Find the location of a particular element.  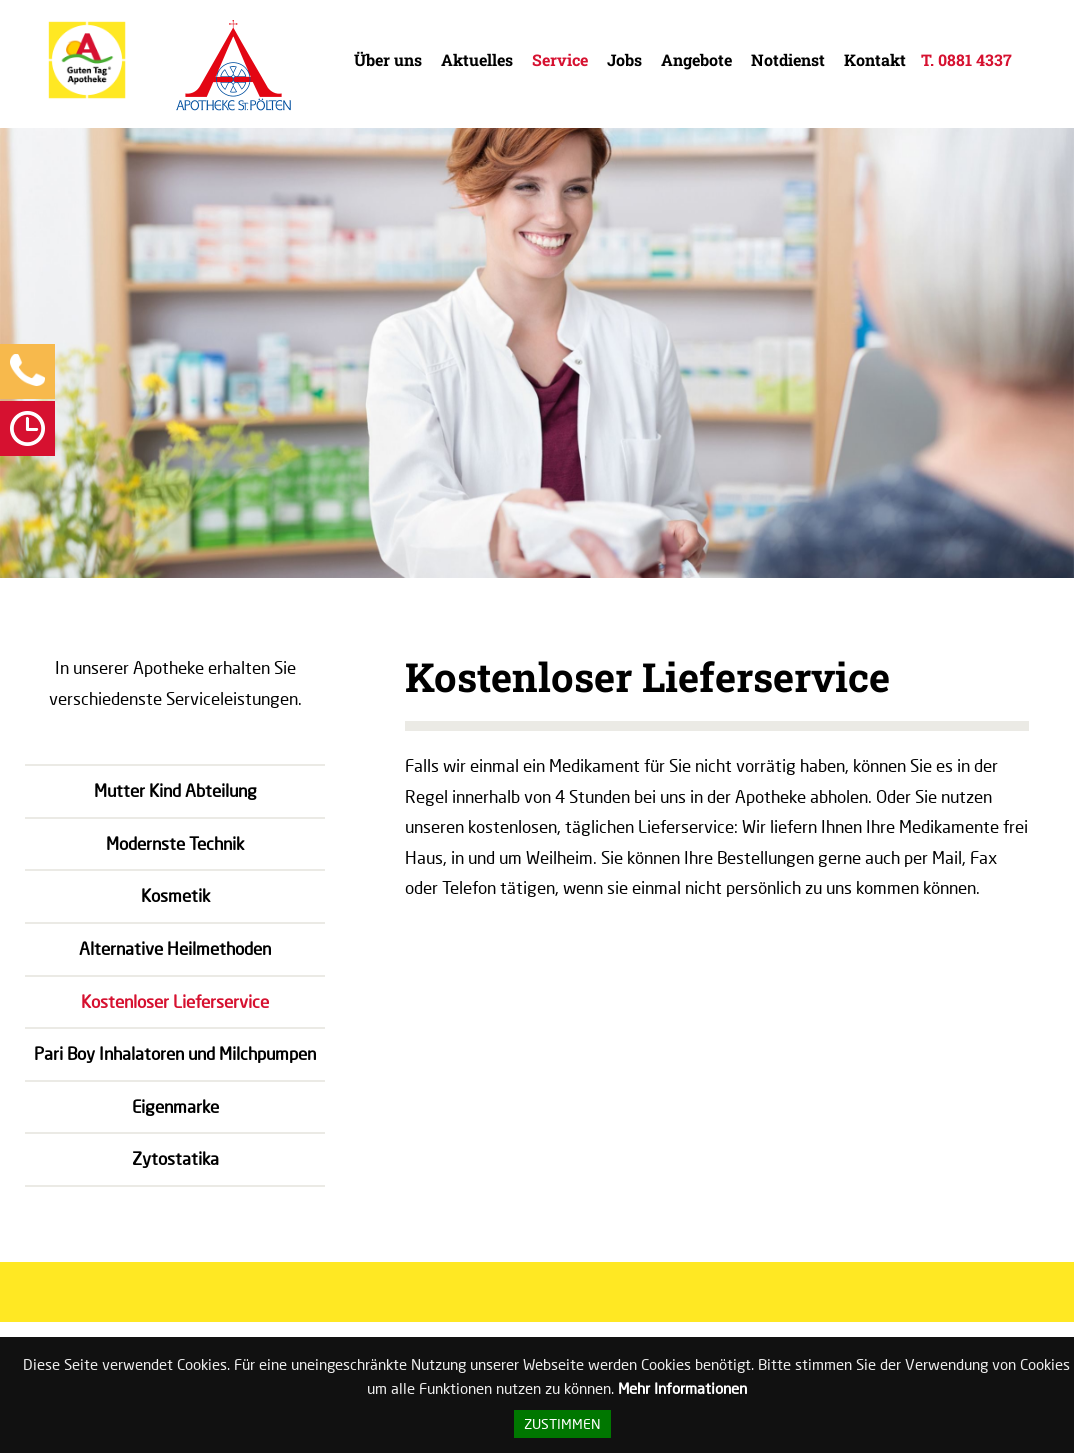

Aktuelles is located at coordinates (477, 59).